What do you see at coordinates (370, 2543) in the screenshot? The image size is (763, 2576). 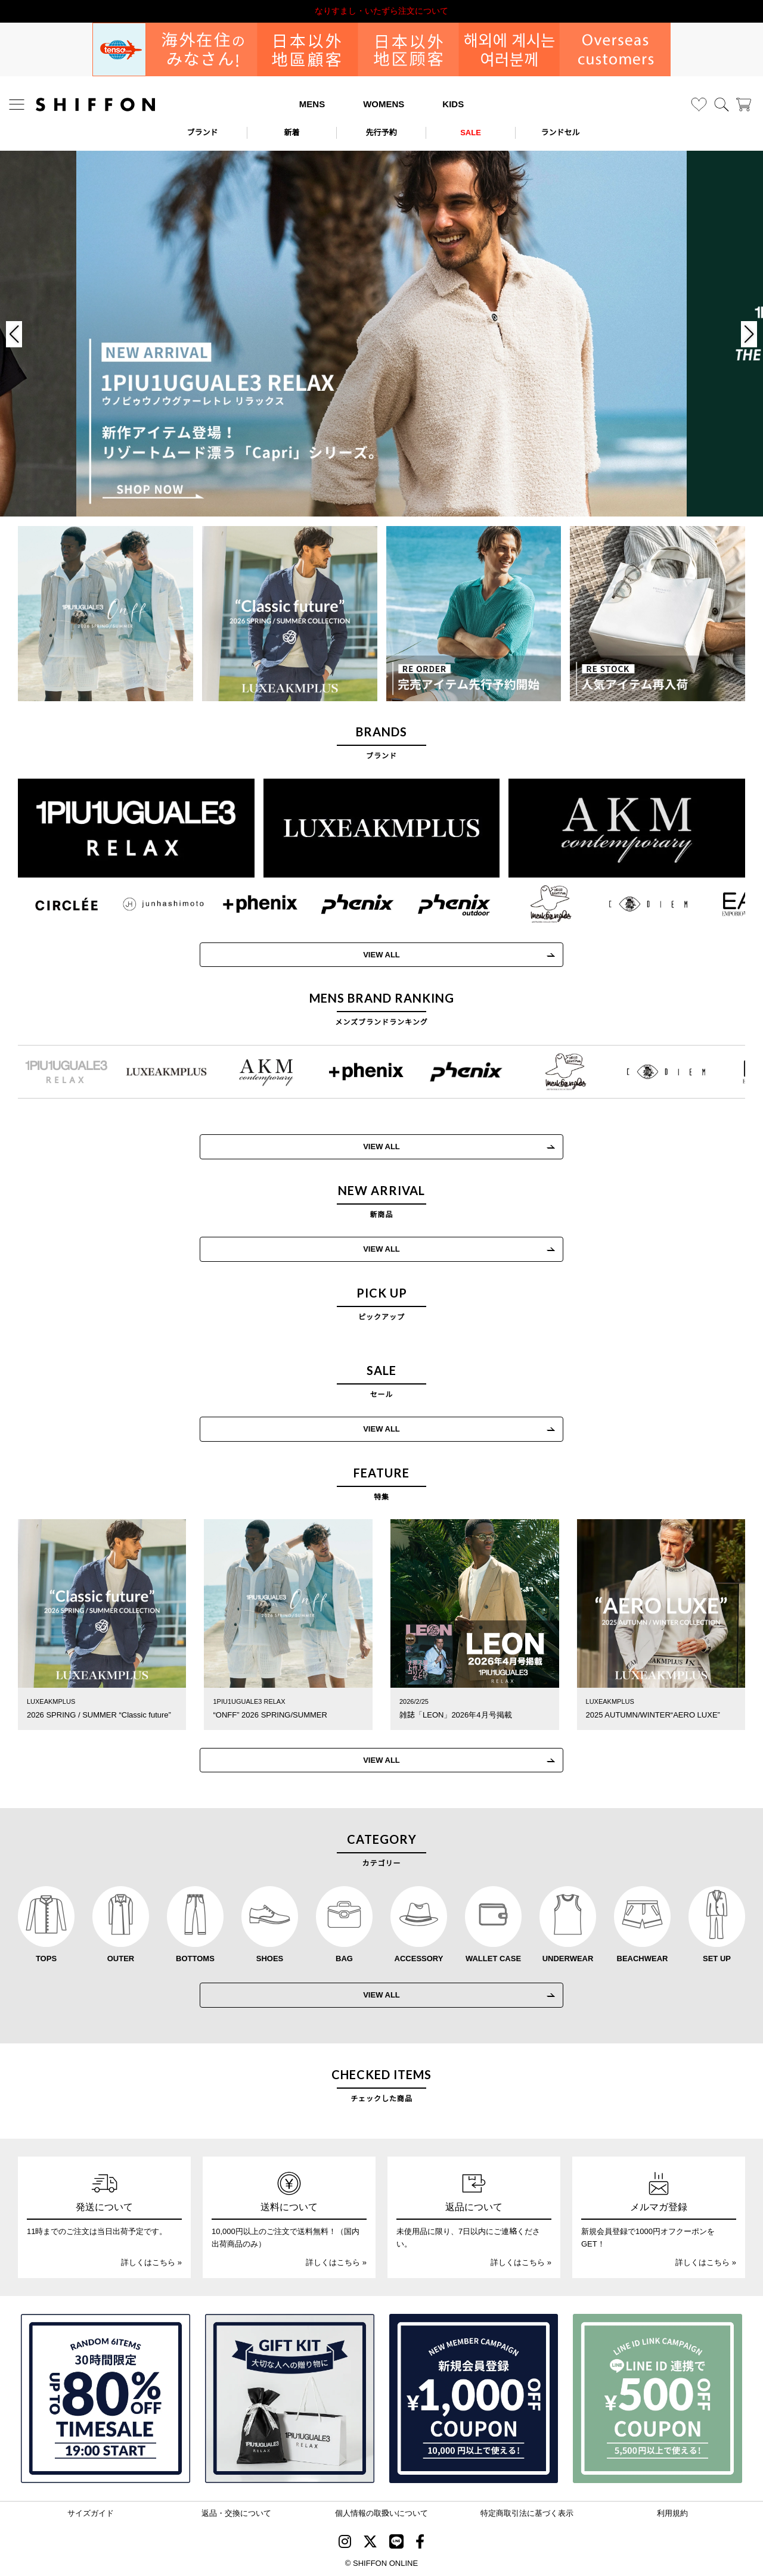 I see `[SHIFFON X]` at bounding box center [370, 2543].